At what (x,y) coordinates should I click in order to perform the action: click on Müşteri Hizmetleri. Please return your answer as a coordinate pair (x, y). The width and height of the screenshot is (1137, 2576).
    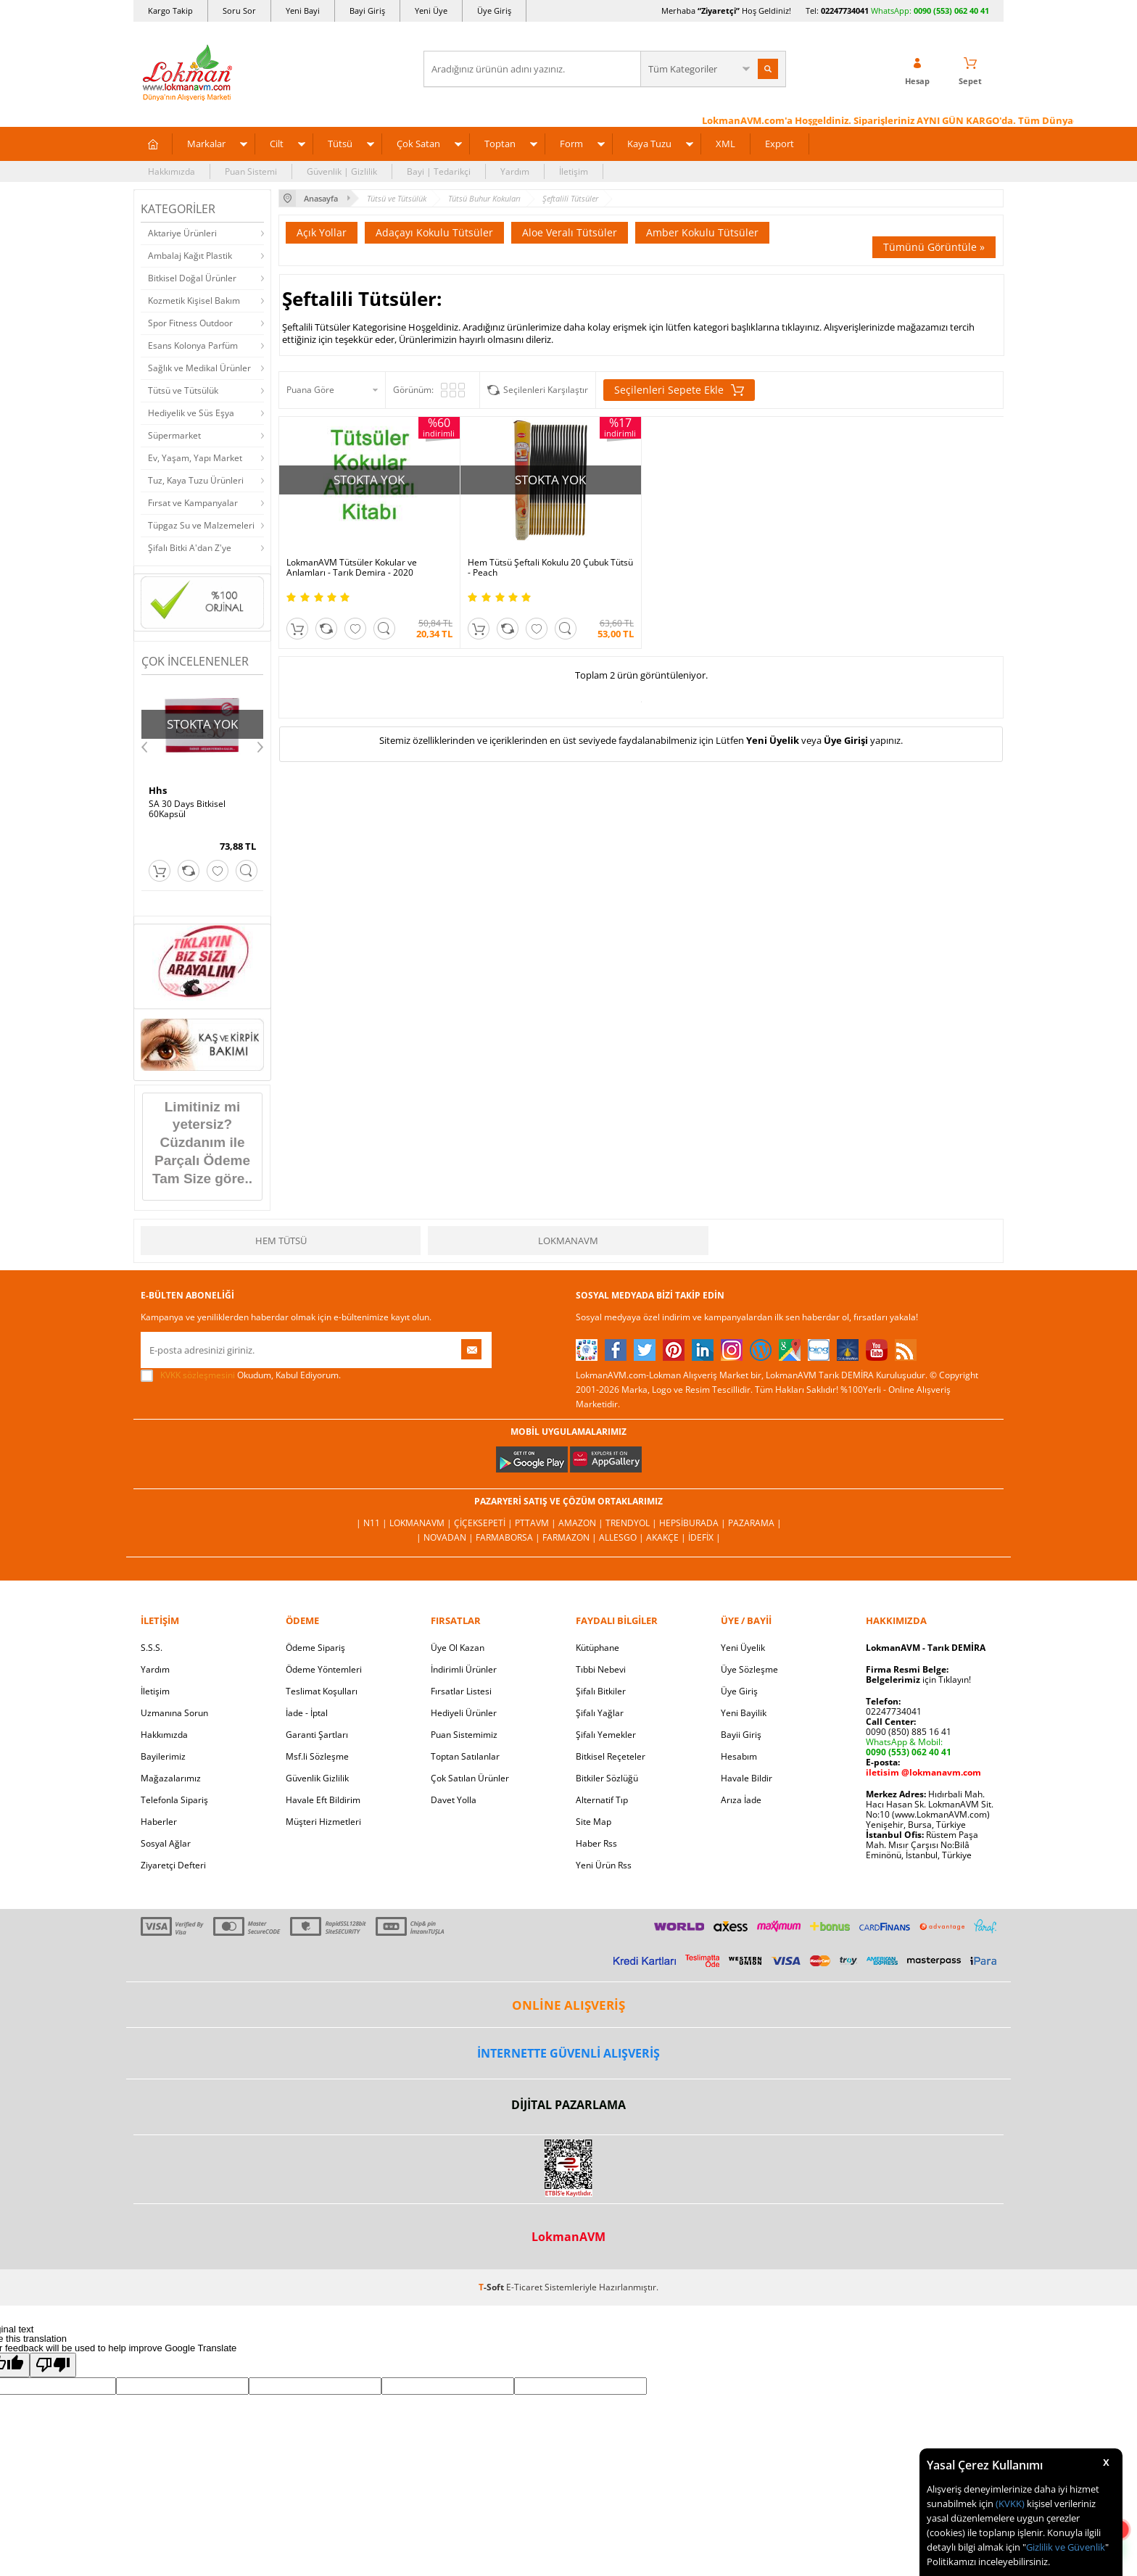
    Looking at the image, I should click on (323, 1821).